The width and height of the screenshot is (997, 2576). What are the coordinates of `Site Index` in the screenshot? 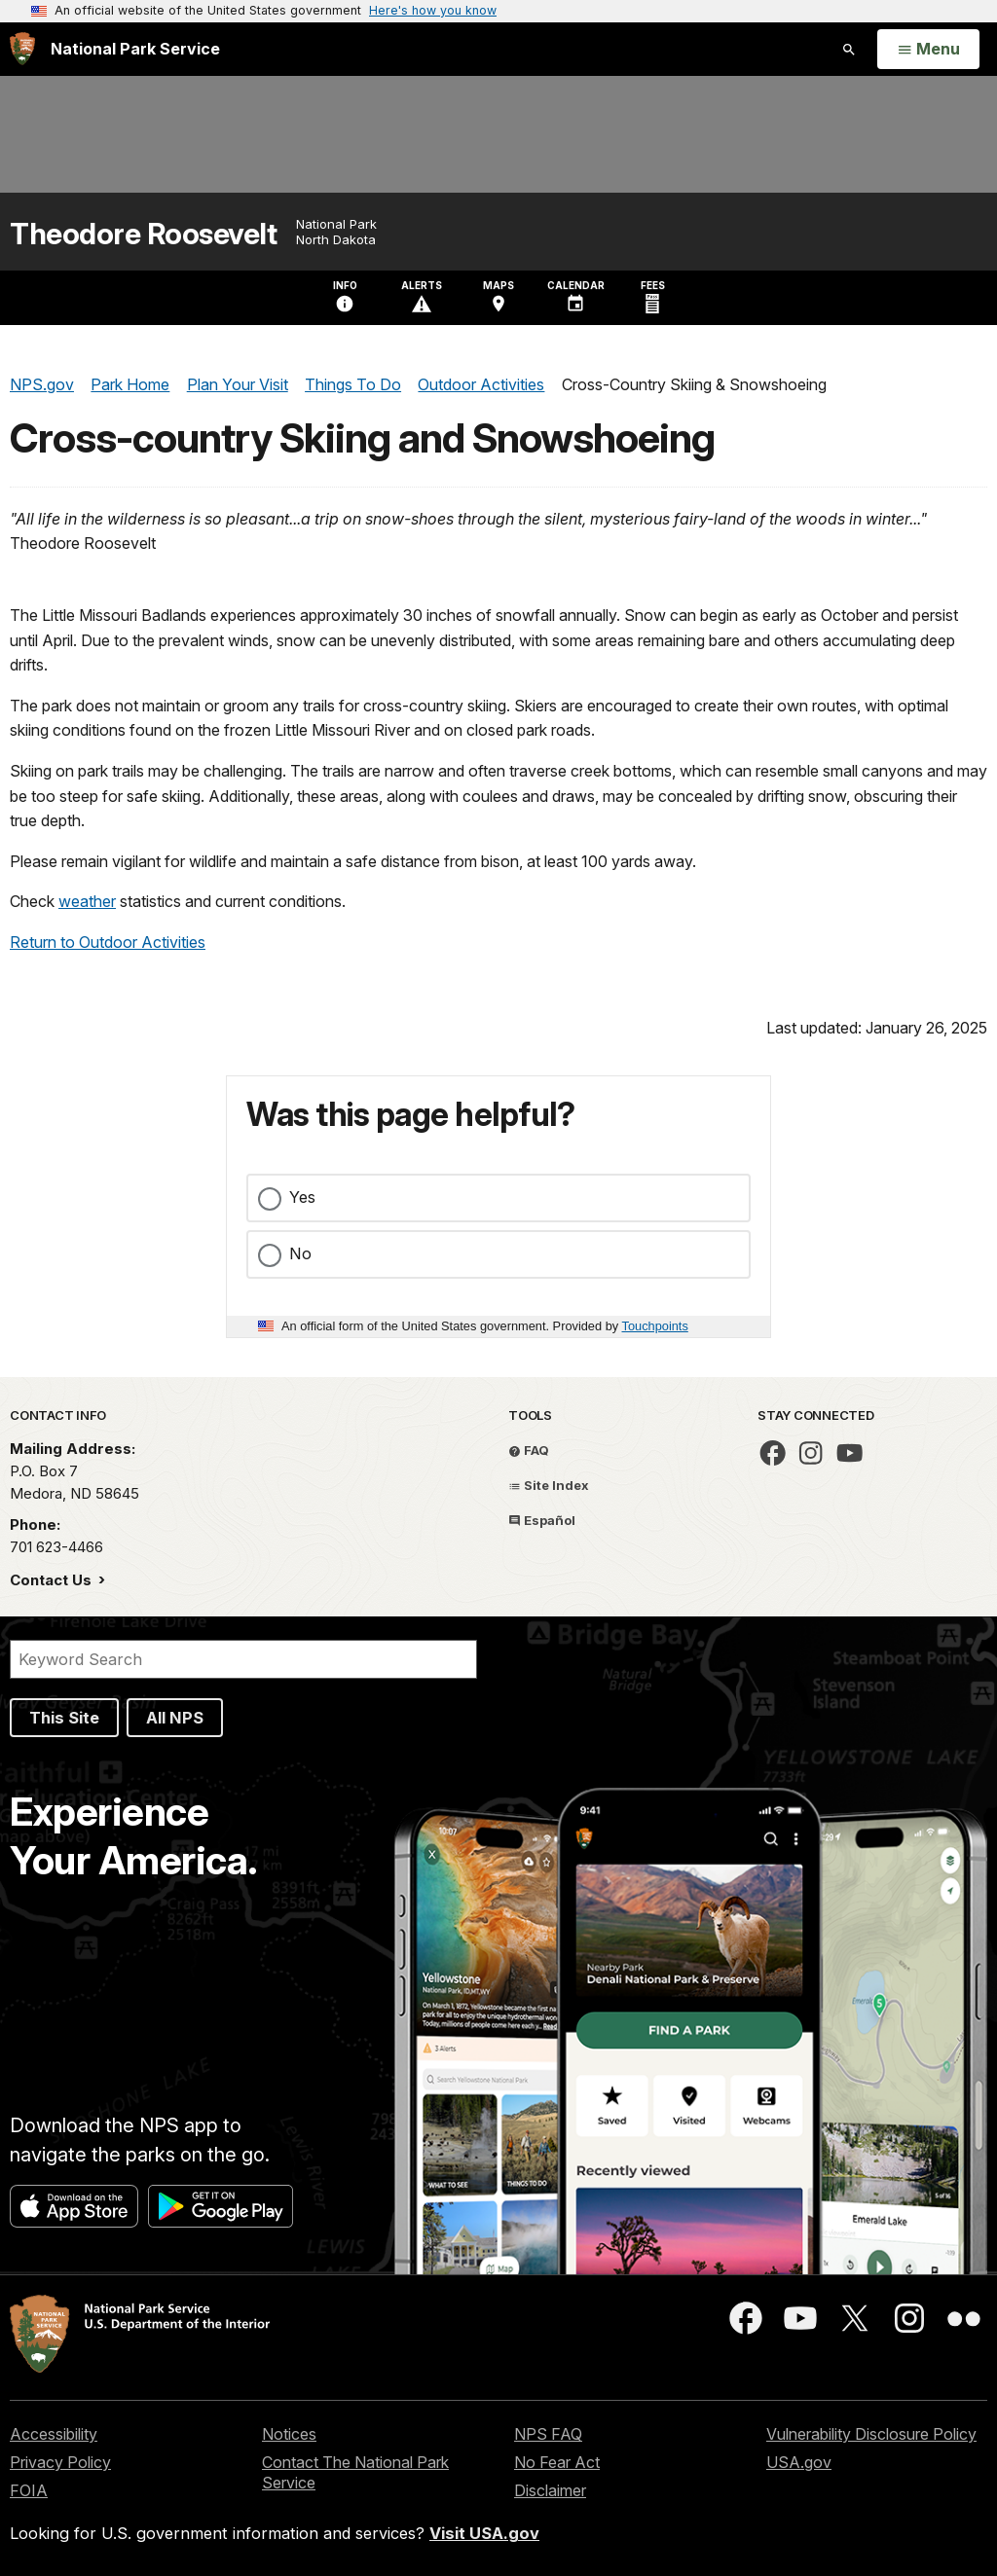 It's located at (548, 1485).